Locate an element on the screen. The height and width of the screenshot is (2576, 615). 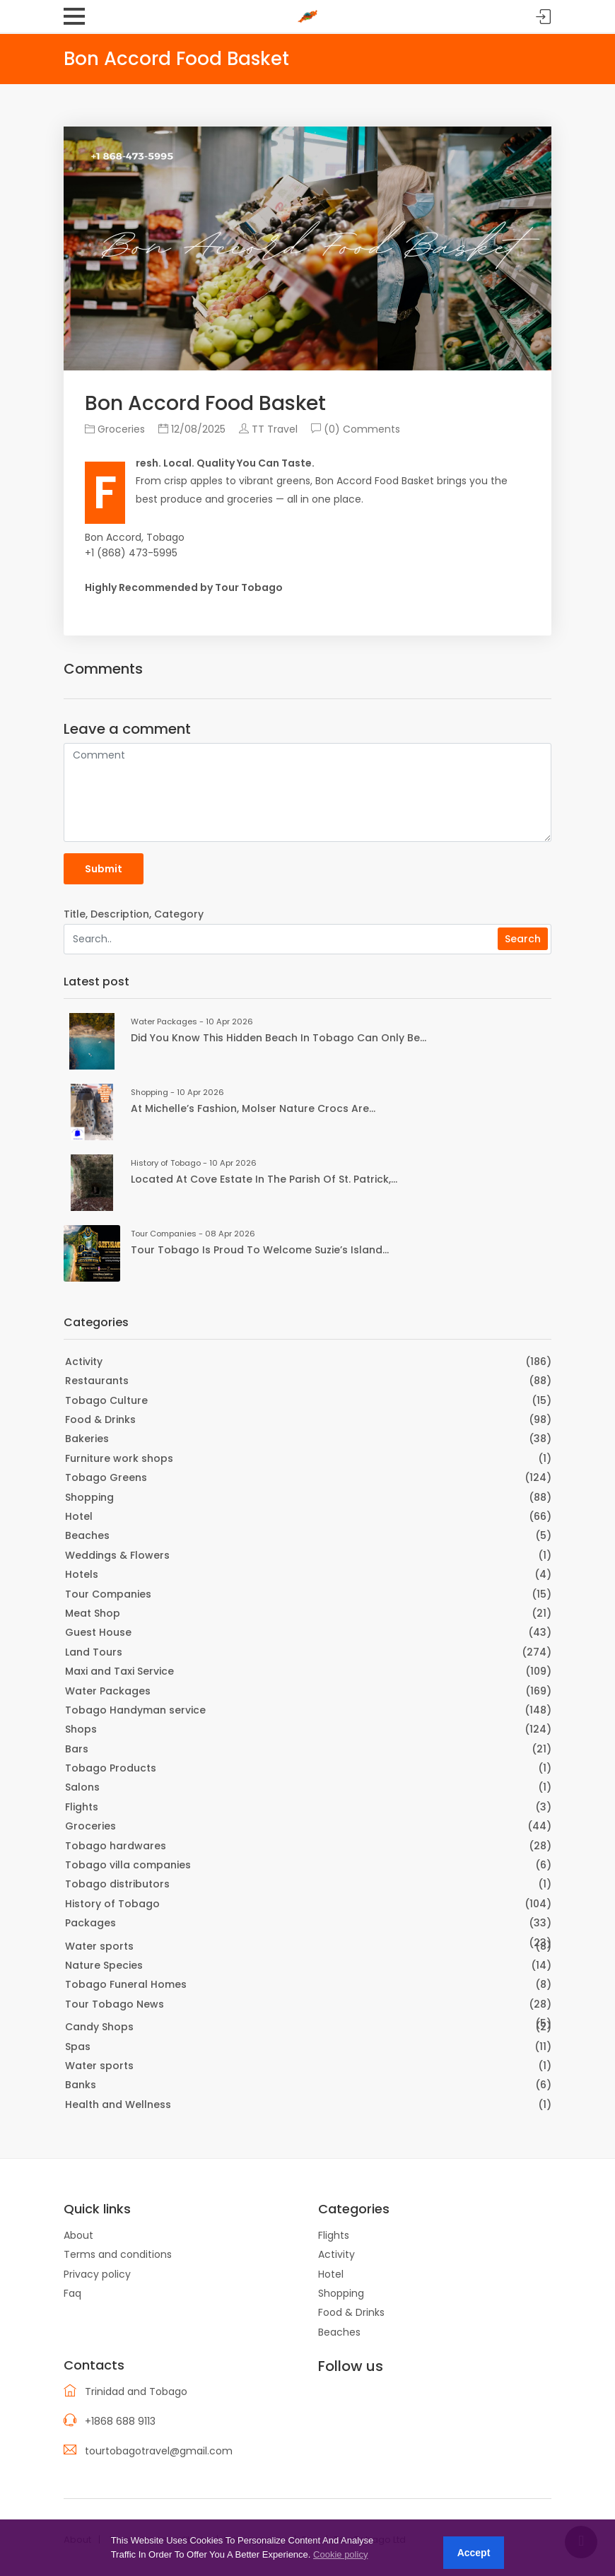
Restaurants is located at coordinates (97, 1381).